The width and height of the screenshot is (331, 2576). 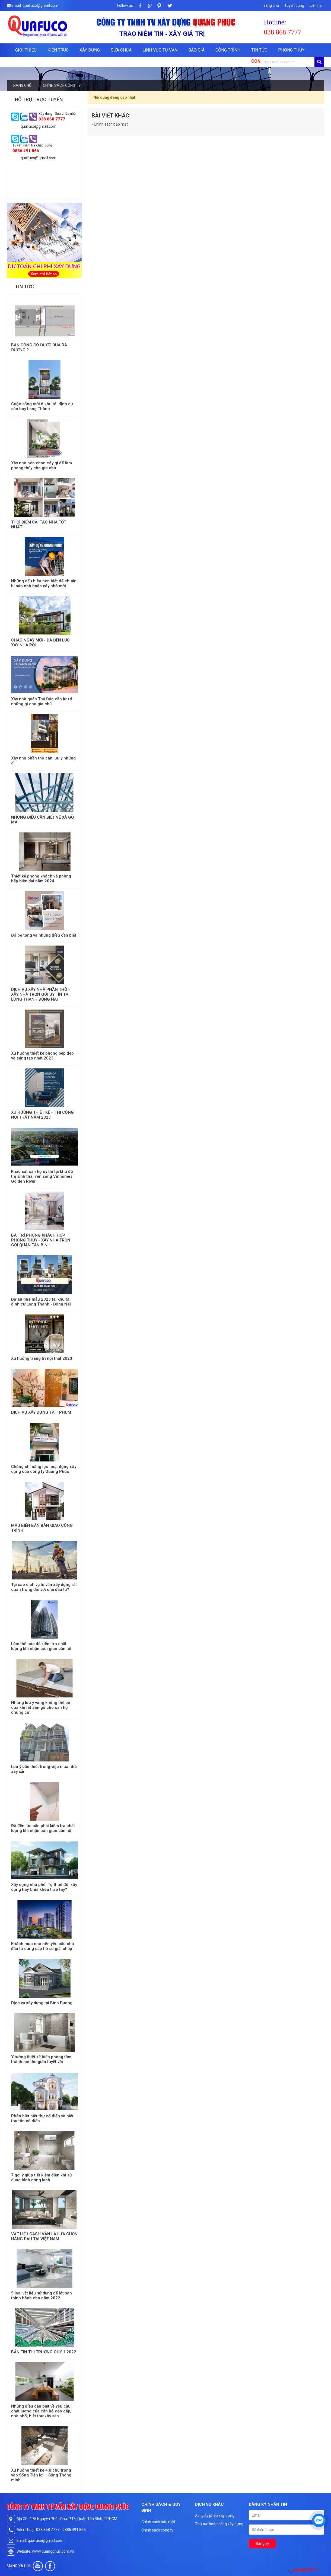 I want to click on Tin tức, so click(x=259, y=50).